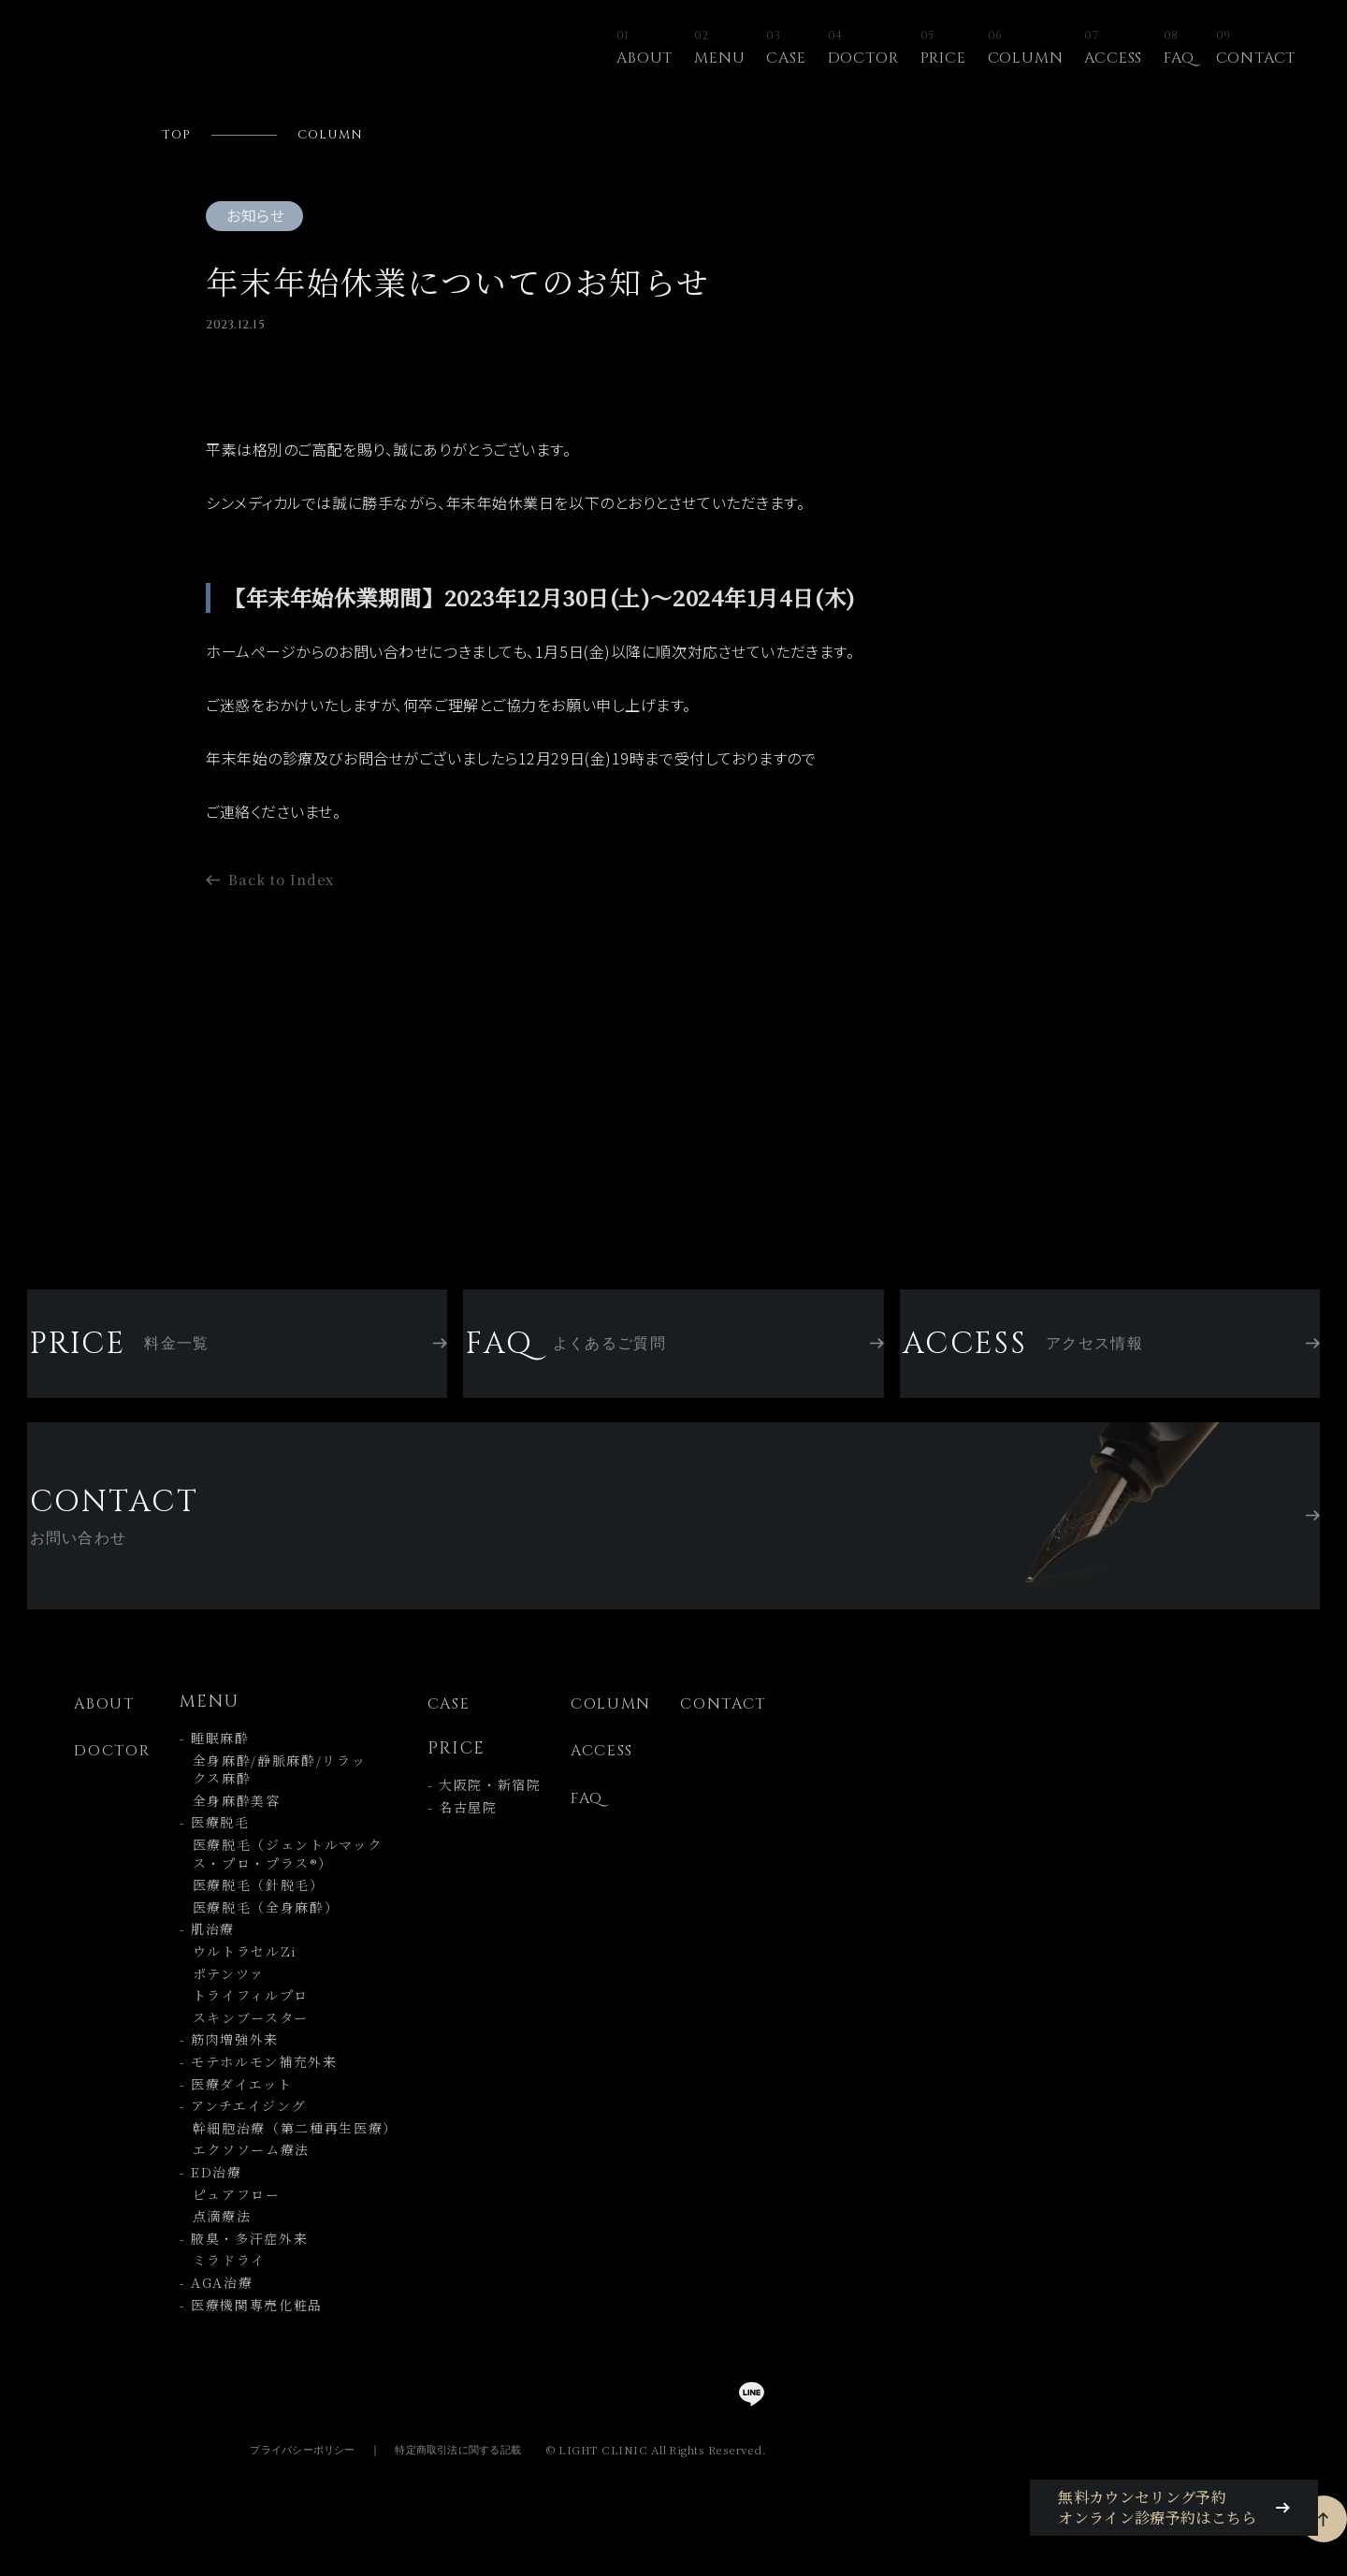 This screenshot has height=2576, width=1347. What do you see at coordinates (449, 2482) in the screenshot?
I see `特定商取引法に関する記載` at bounding box center [449, 2482].